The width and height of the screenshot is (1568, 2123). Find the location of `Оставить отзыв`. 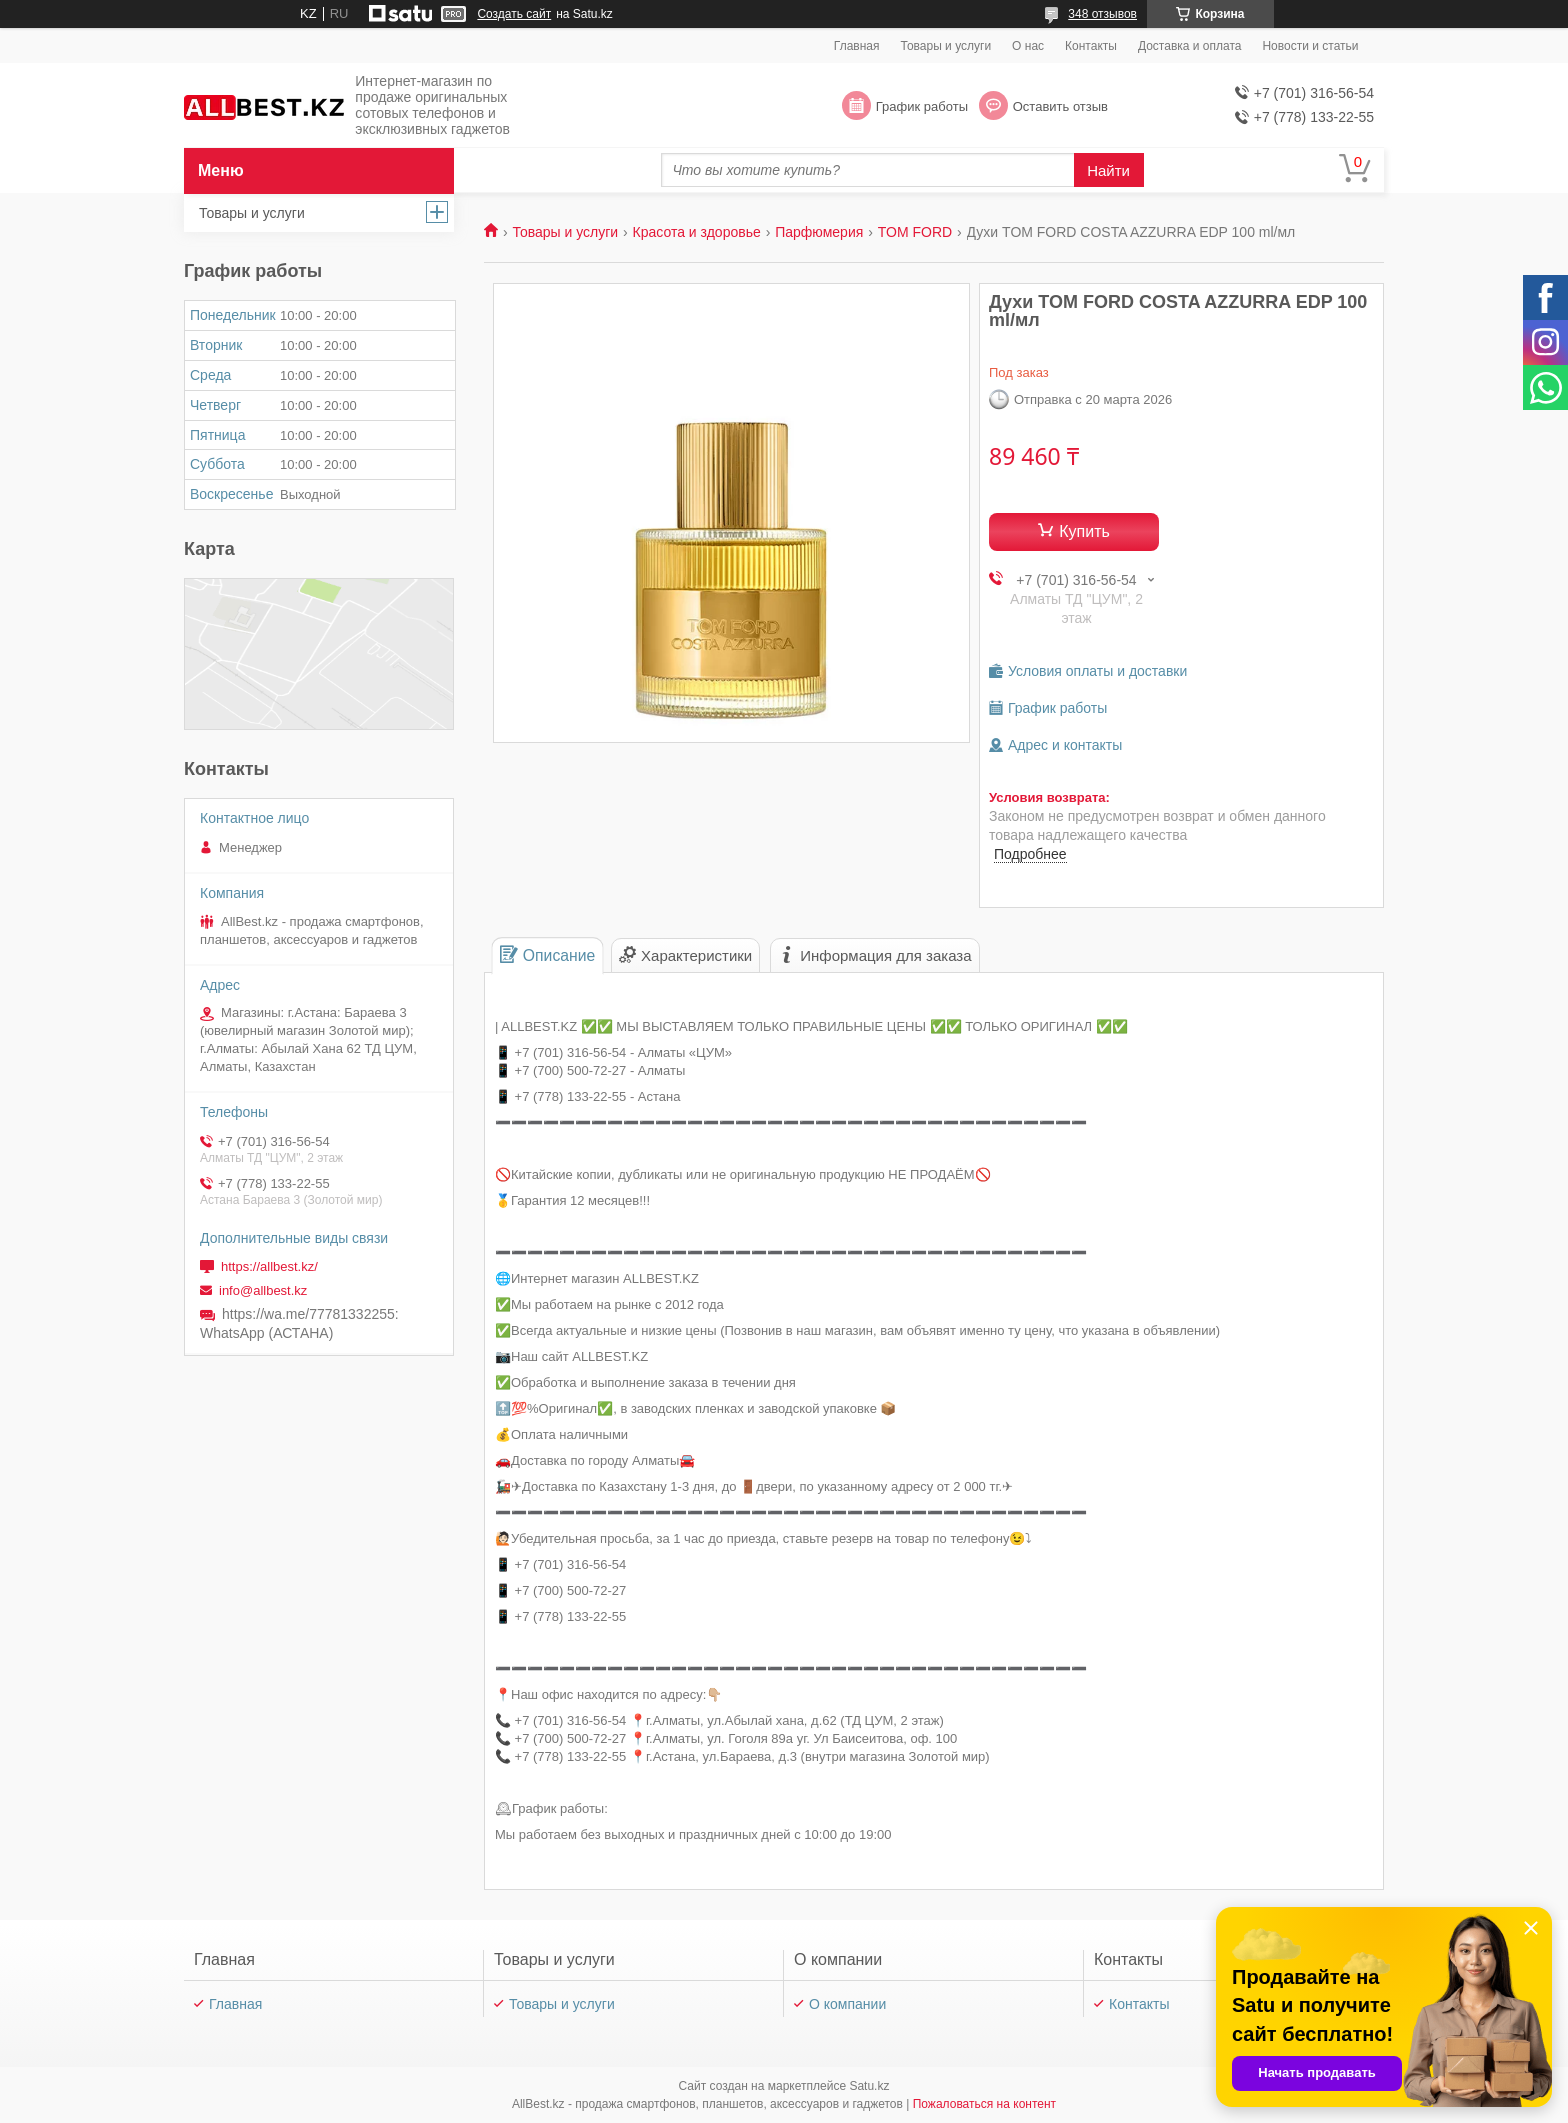

Оставить отзыв is located at coordinates (1060, 106).